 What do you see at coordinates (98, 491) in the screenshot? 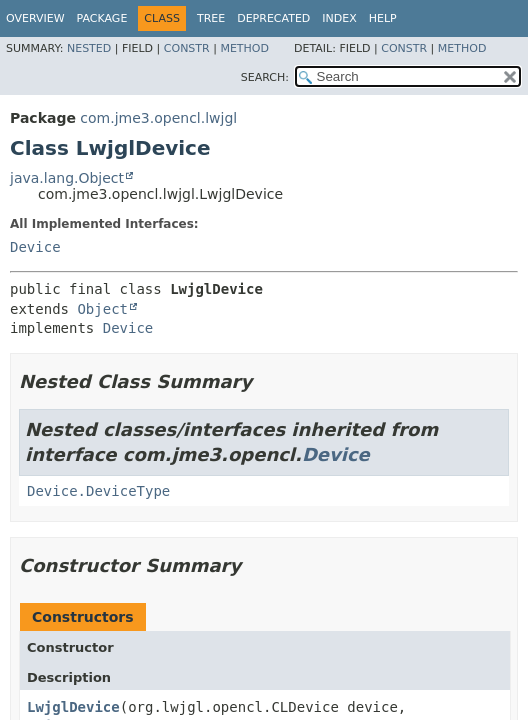
I see `Device.DeviceType` at bounding box center [98, 491].